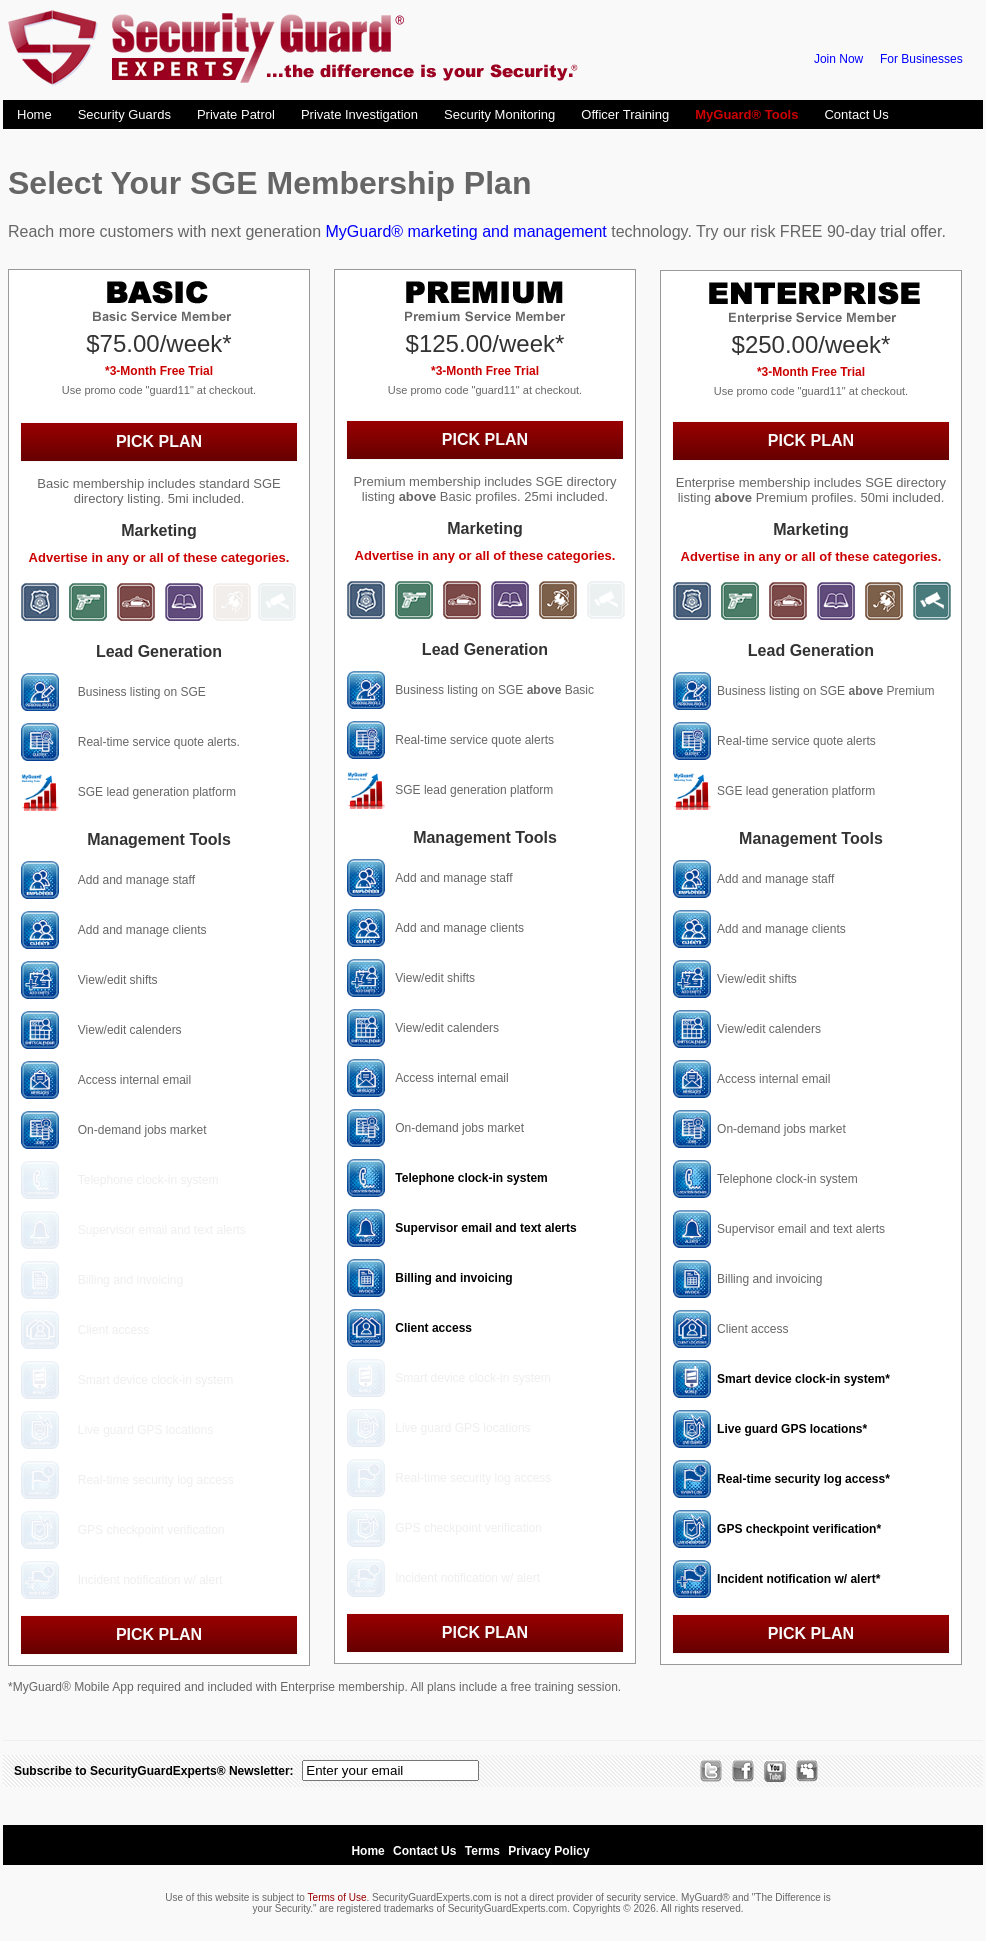 Image resolution: width=986 pixels, height=1941 pixels. What do you see at coordinates (770, 1771) in the screenshot?
I see `Channel` at bounding box center [770, 1771].